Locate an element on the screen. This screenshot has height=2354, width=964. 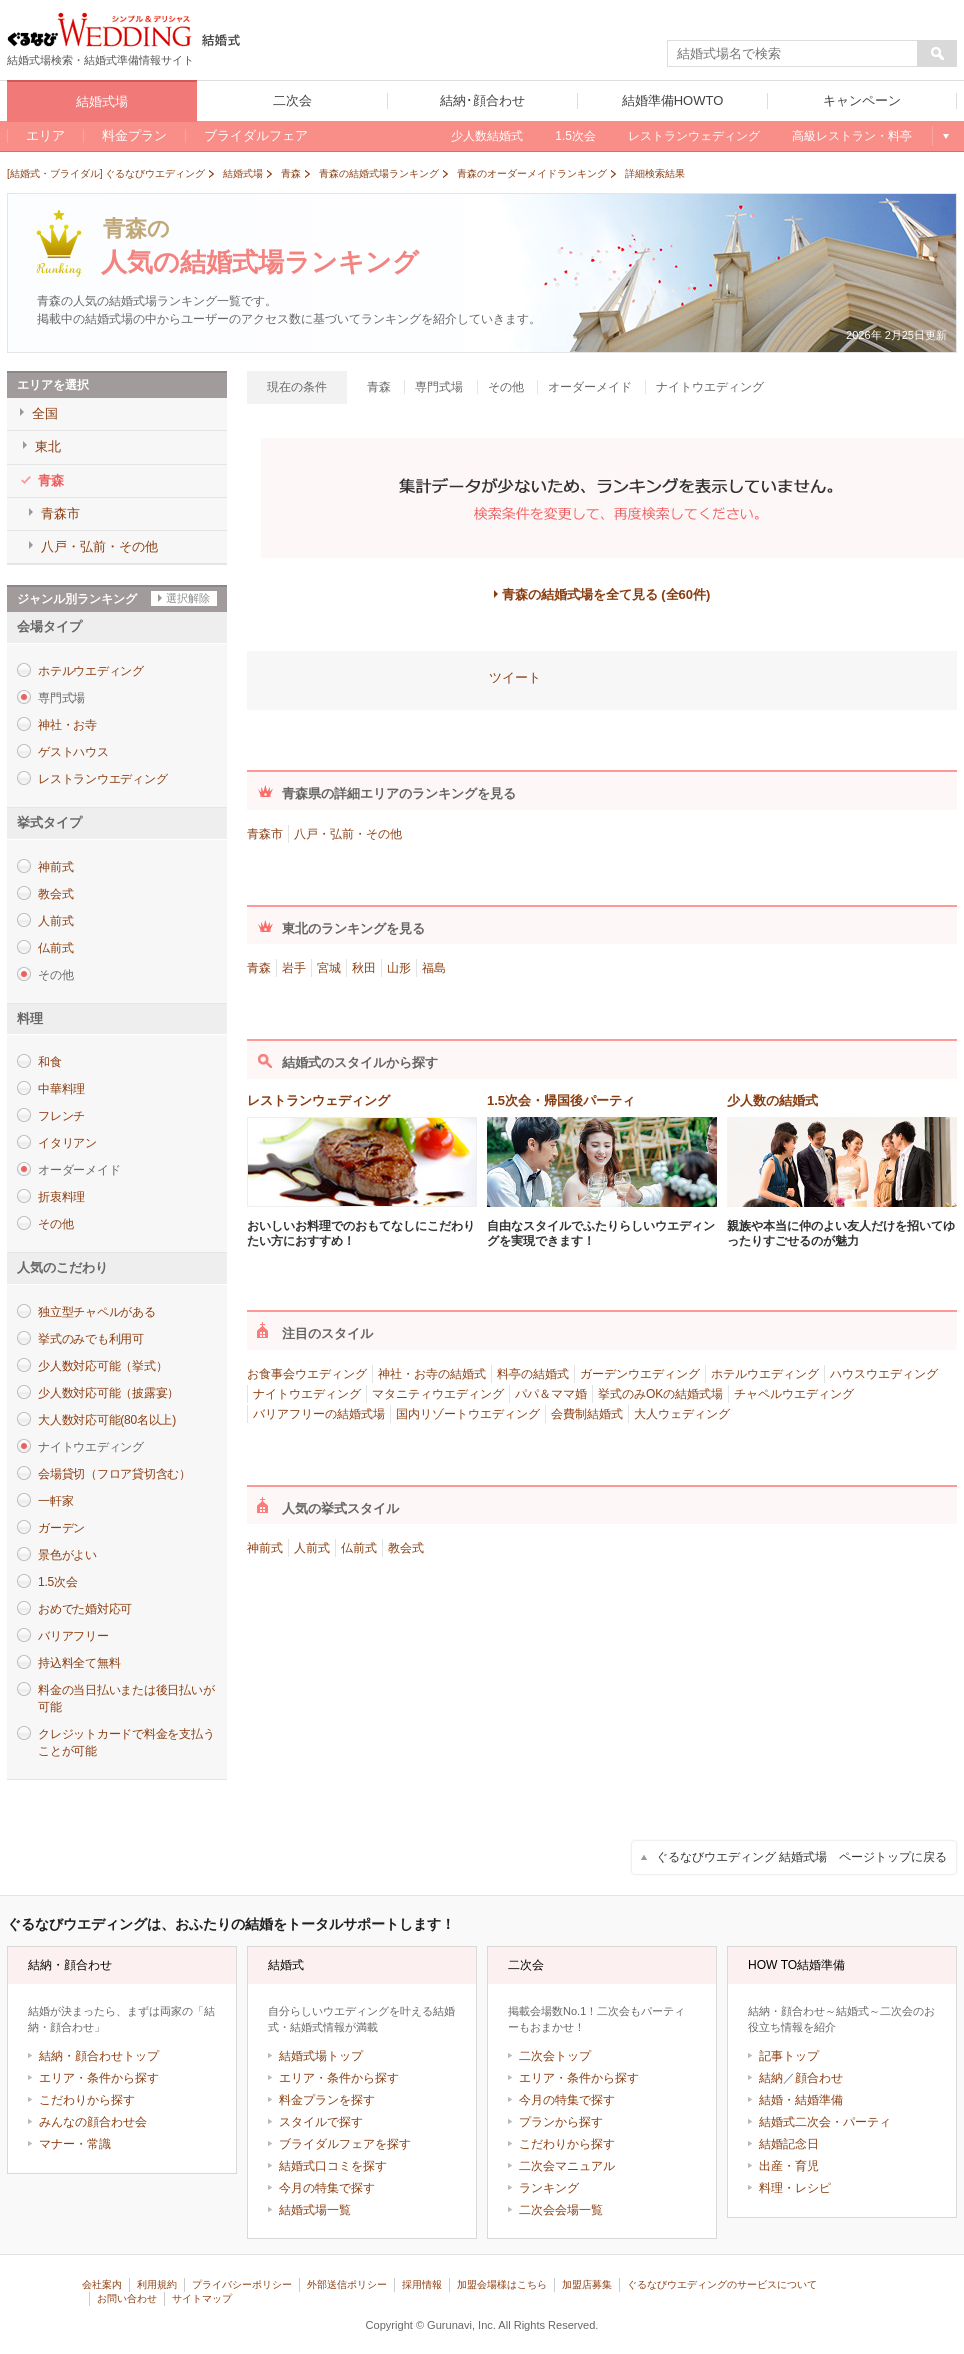
1.5次会 is located at coordinates (57, 1582).